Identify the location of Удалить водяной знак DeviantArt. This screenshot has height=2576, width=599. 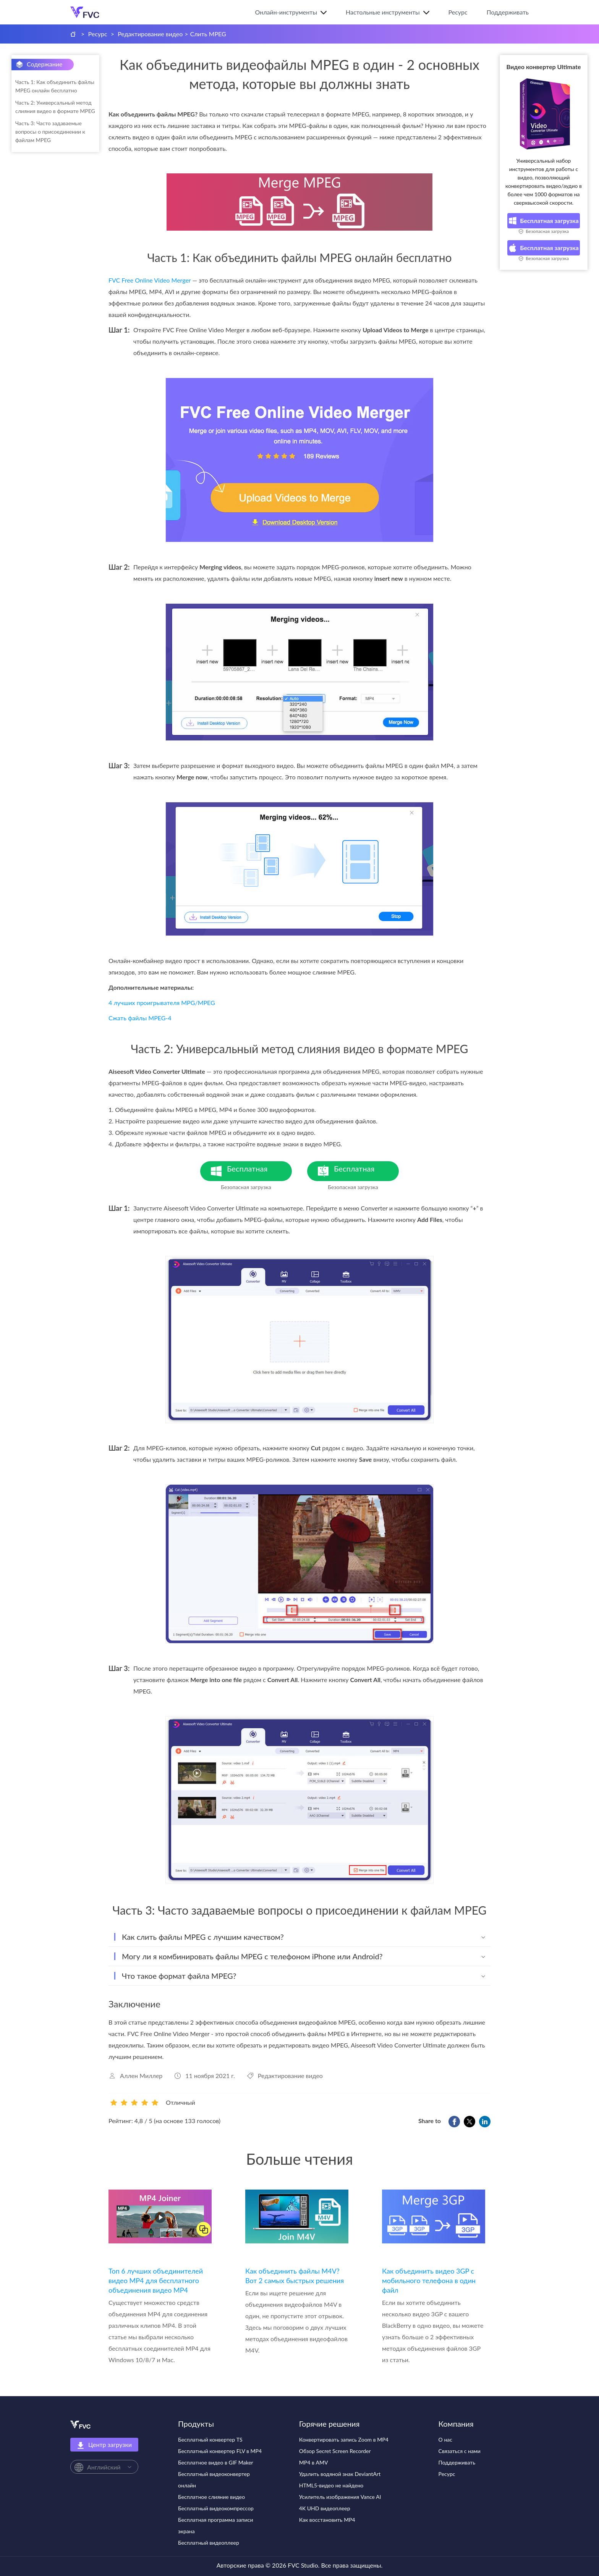
(339, 2474).